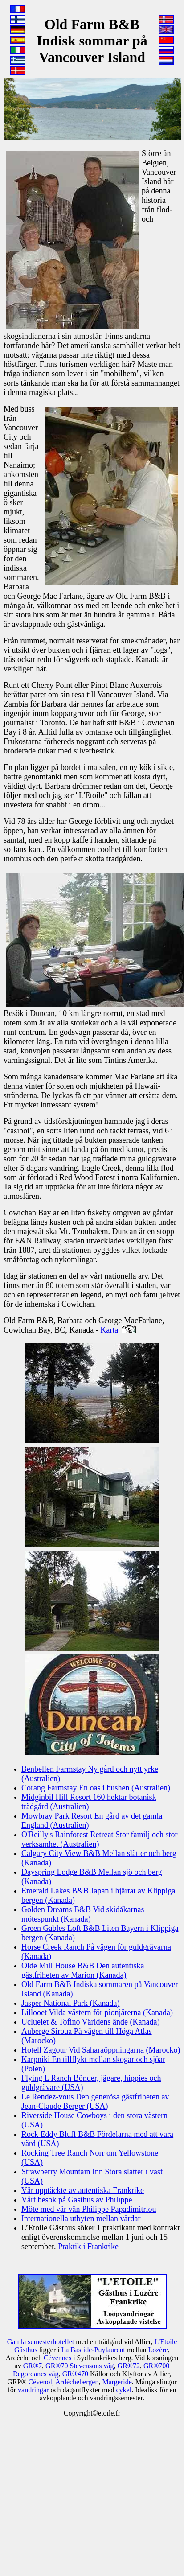 The image size is (184, 2576). What do you see at coordinates (79, 2366) in the screenshot?
I see `GR®70 Stevensons väg` at bounding box center [79, 2366].